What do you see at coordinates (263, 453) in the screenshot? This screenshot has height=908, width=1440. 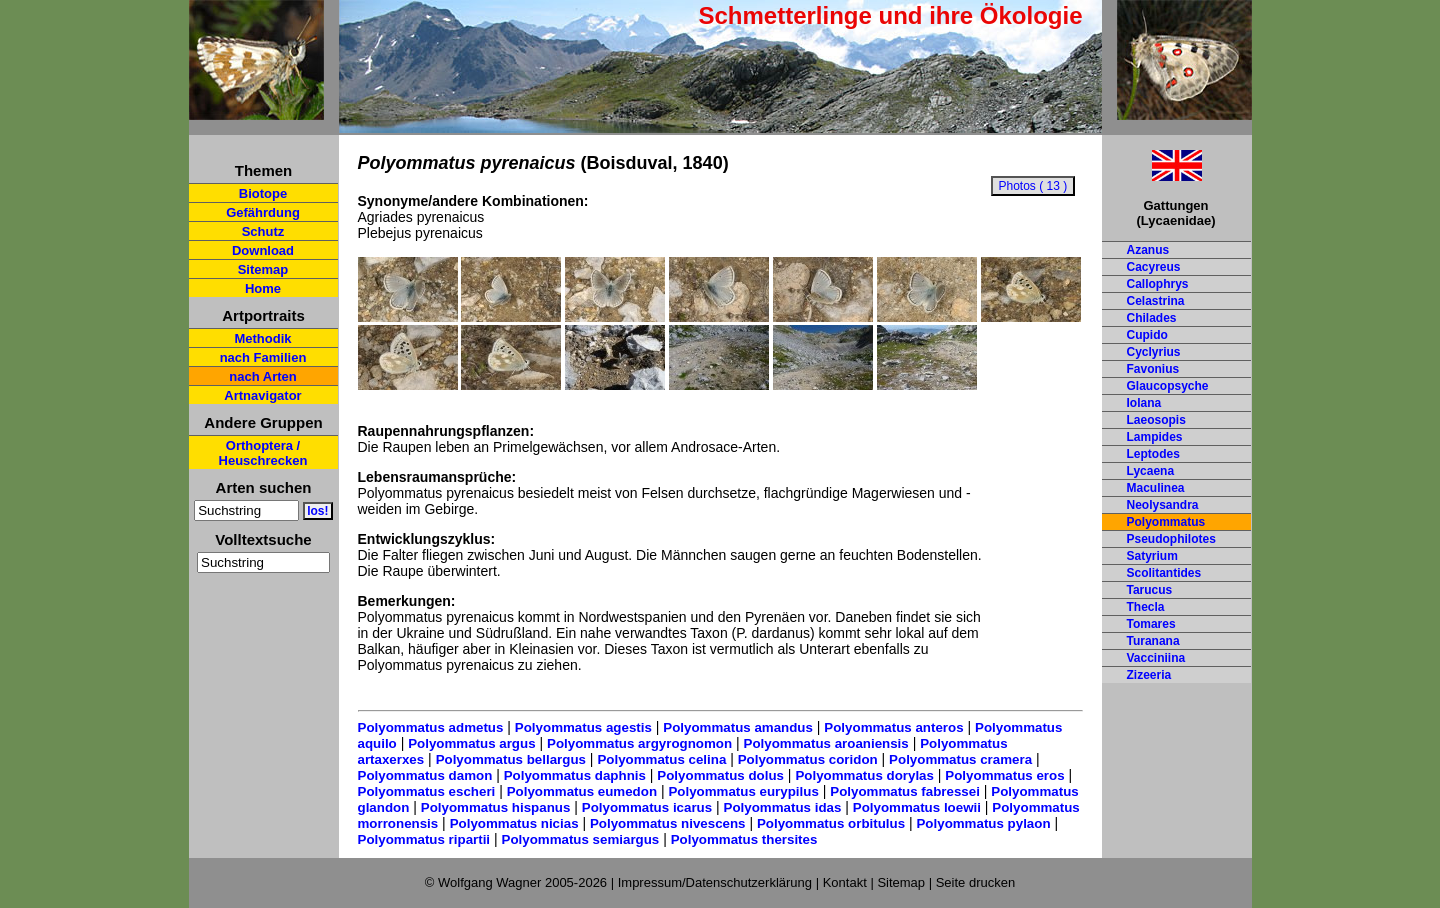 I see `Orthoptera / Heuschrecken` at bounding box center [263, 453].